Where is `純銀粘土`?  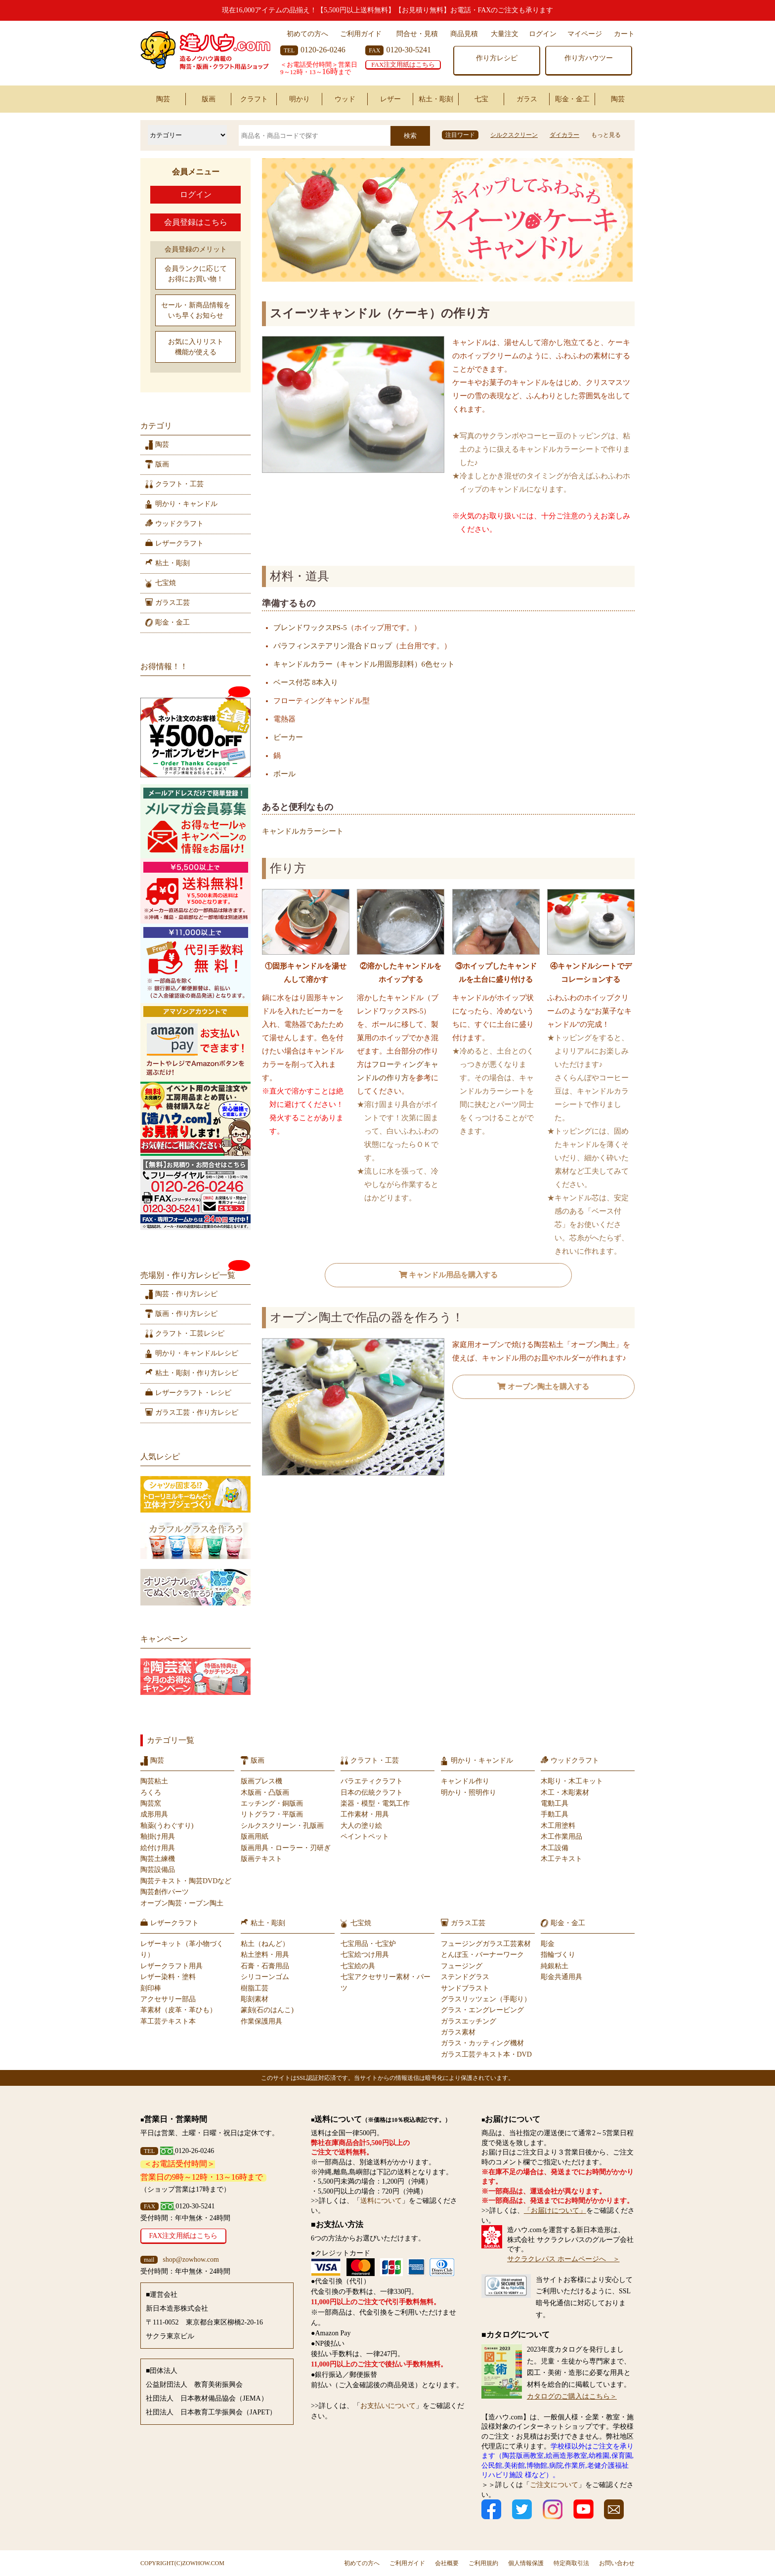
純銀粘土 is located at coordinates (554, 1966).